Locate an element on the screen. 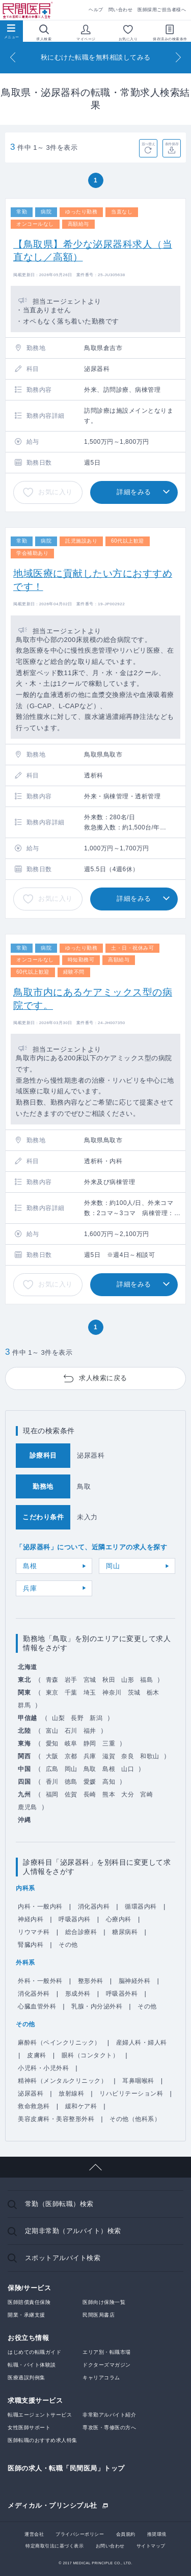  富山 is located at coordinates (52, 1730).